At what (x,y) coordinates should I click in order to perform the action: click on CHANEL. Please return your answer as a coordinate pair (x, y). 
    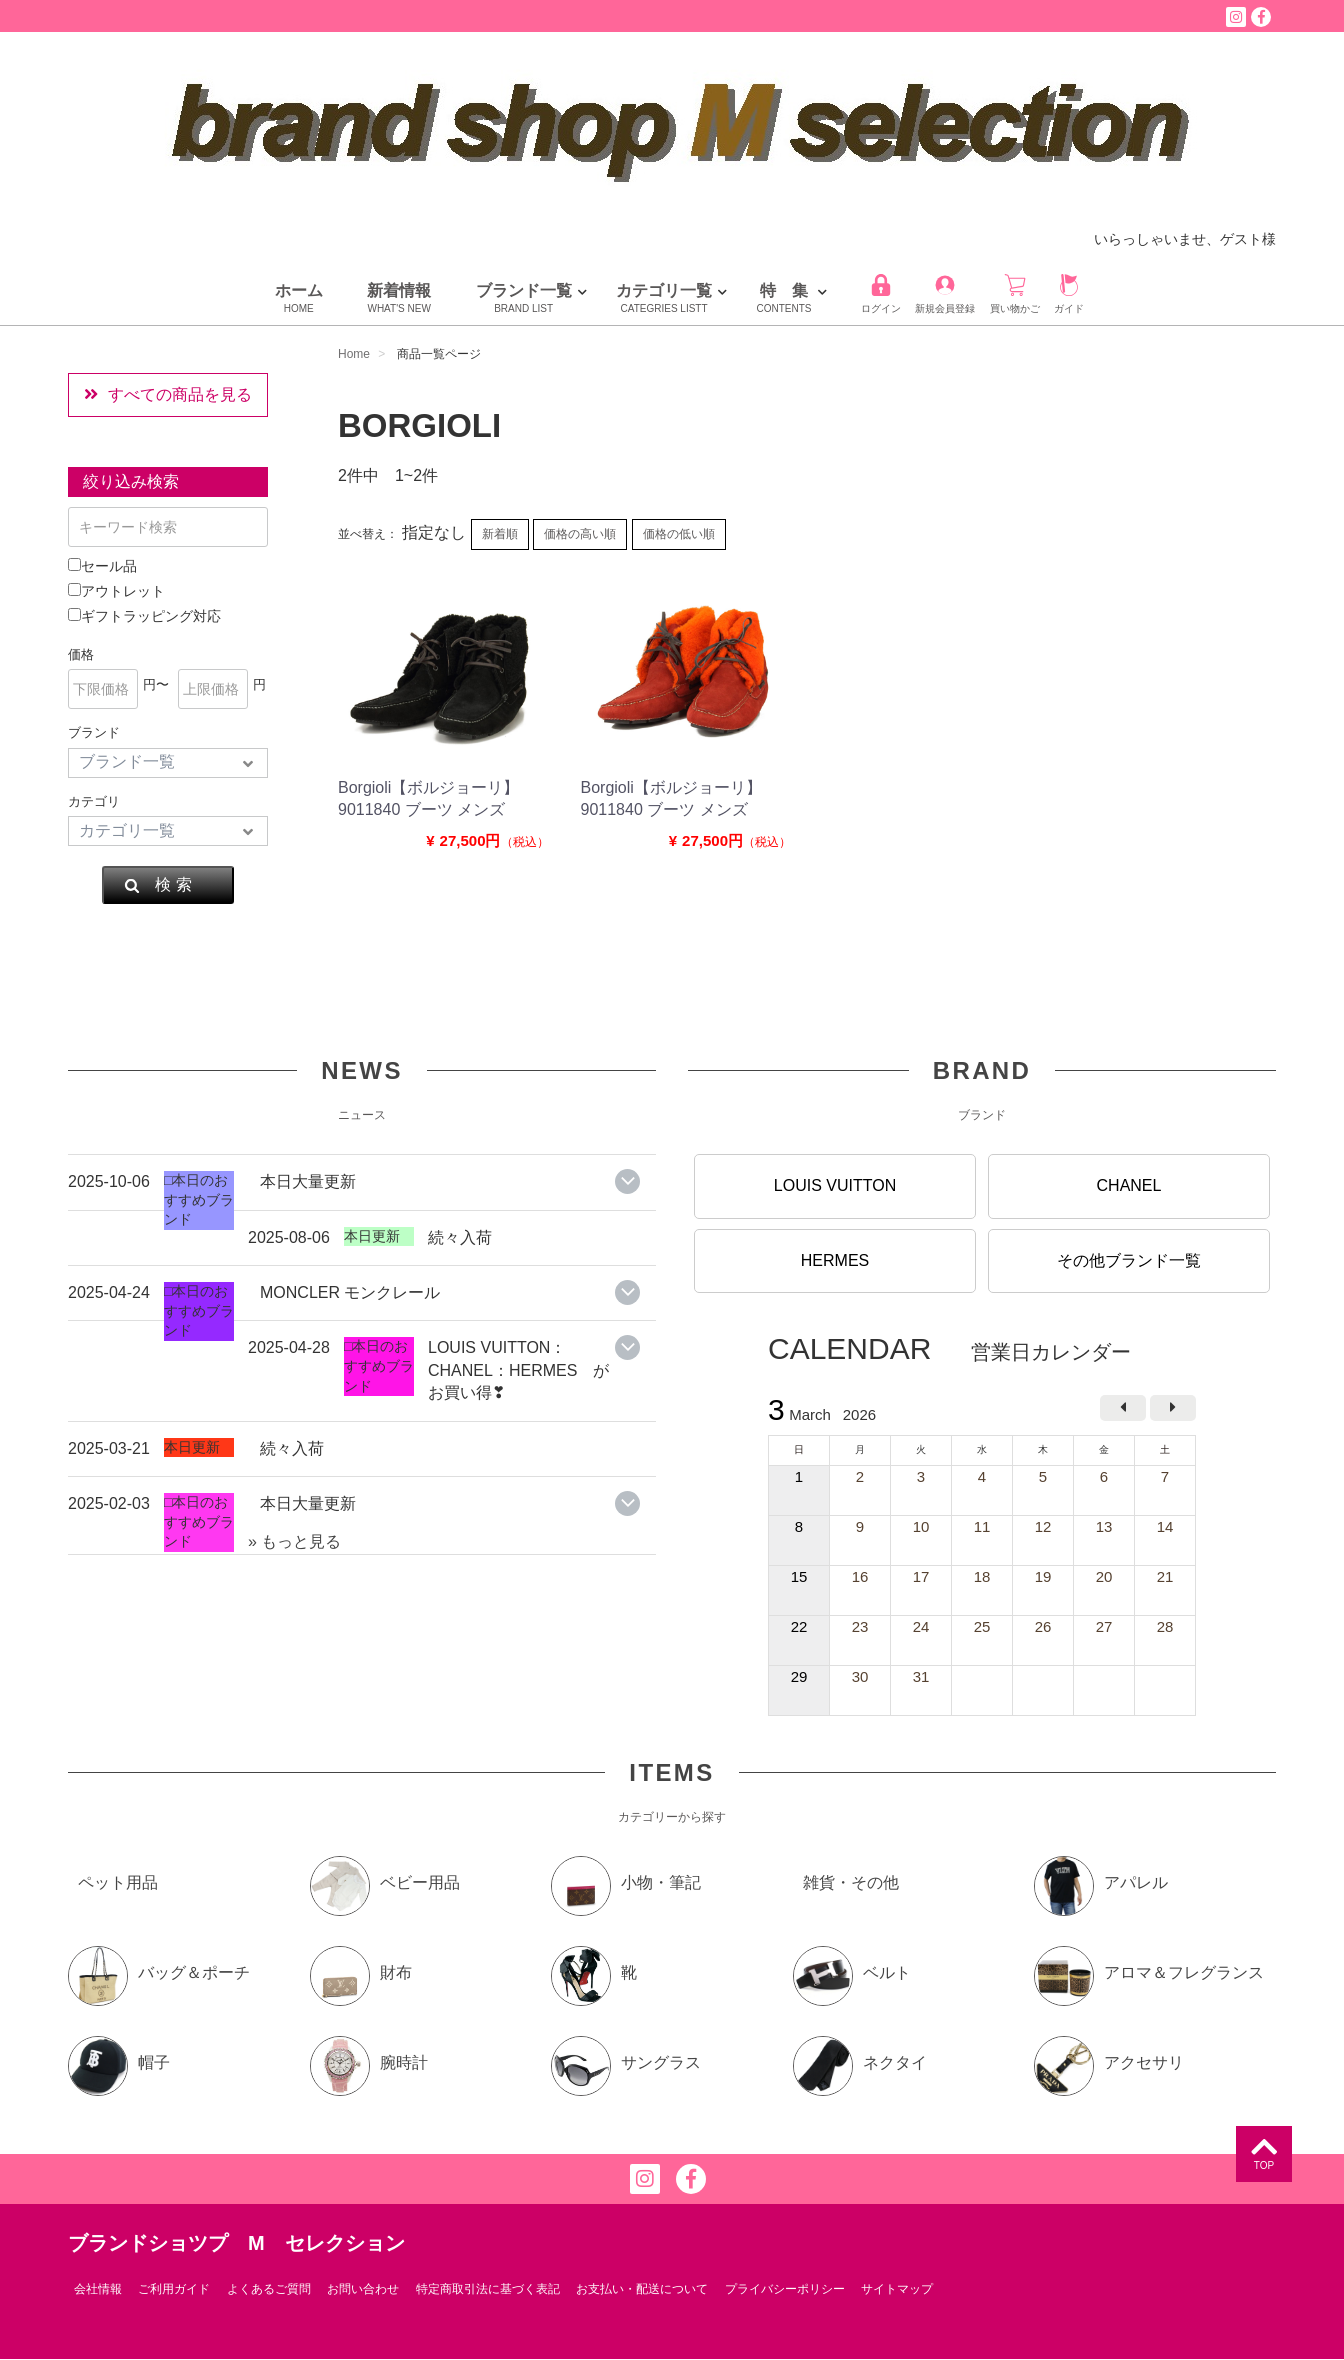
    Looking at the image, I should click on (1129, 1185).